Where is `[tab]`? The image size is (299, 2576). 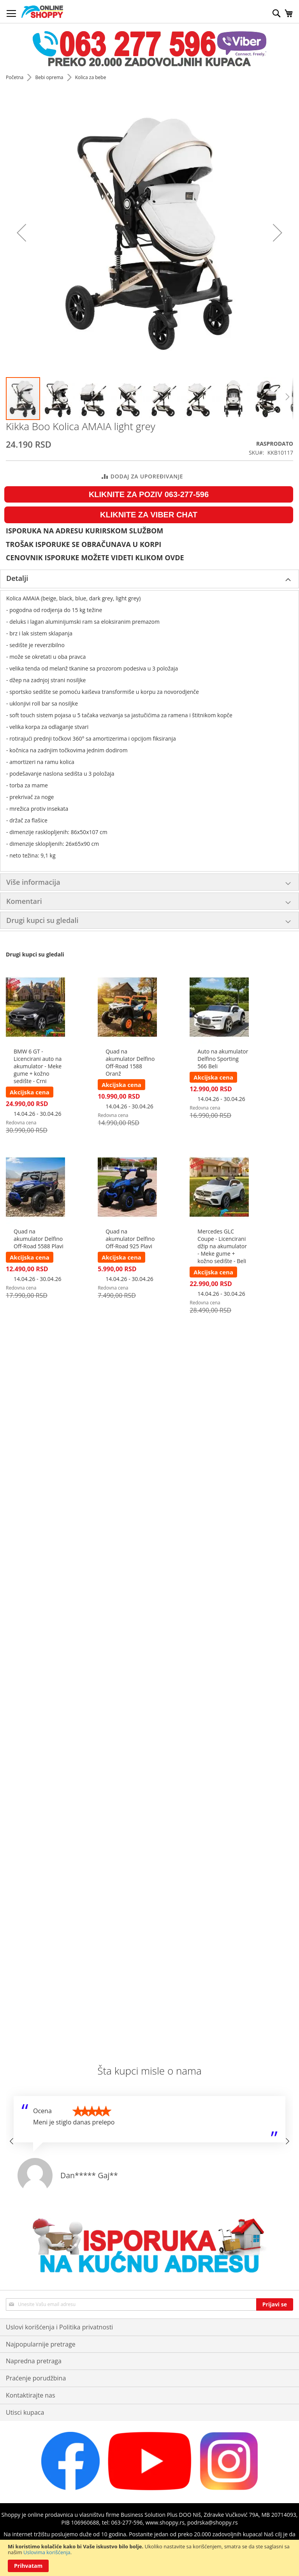
[tab] is located at coordinates (149, 579).